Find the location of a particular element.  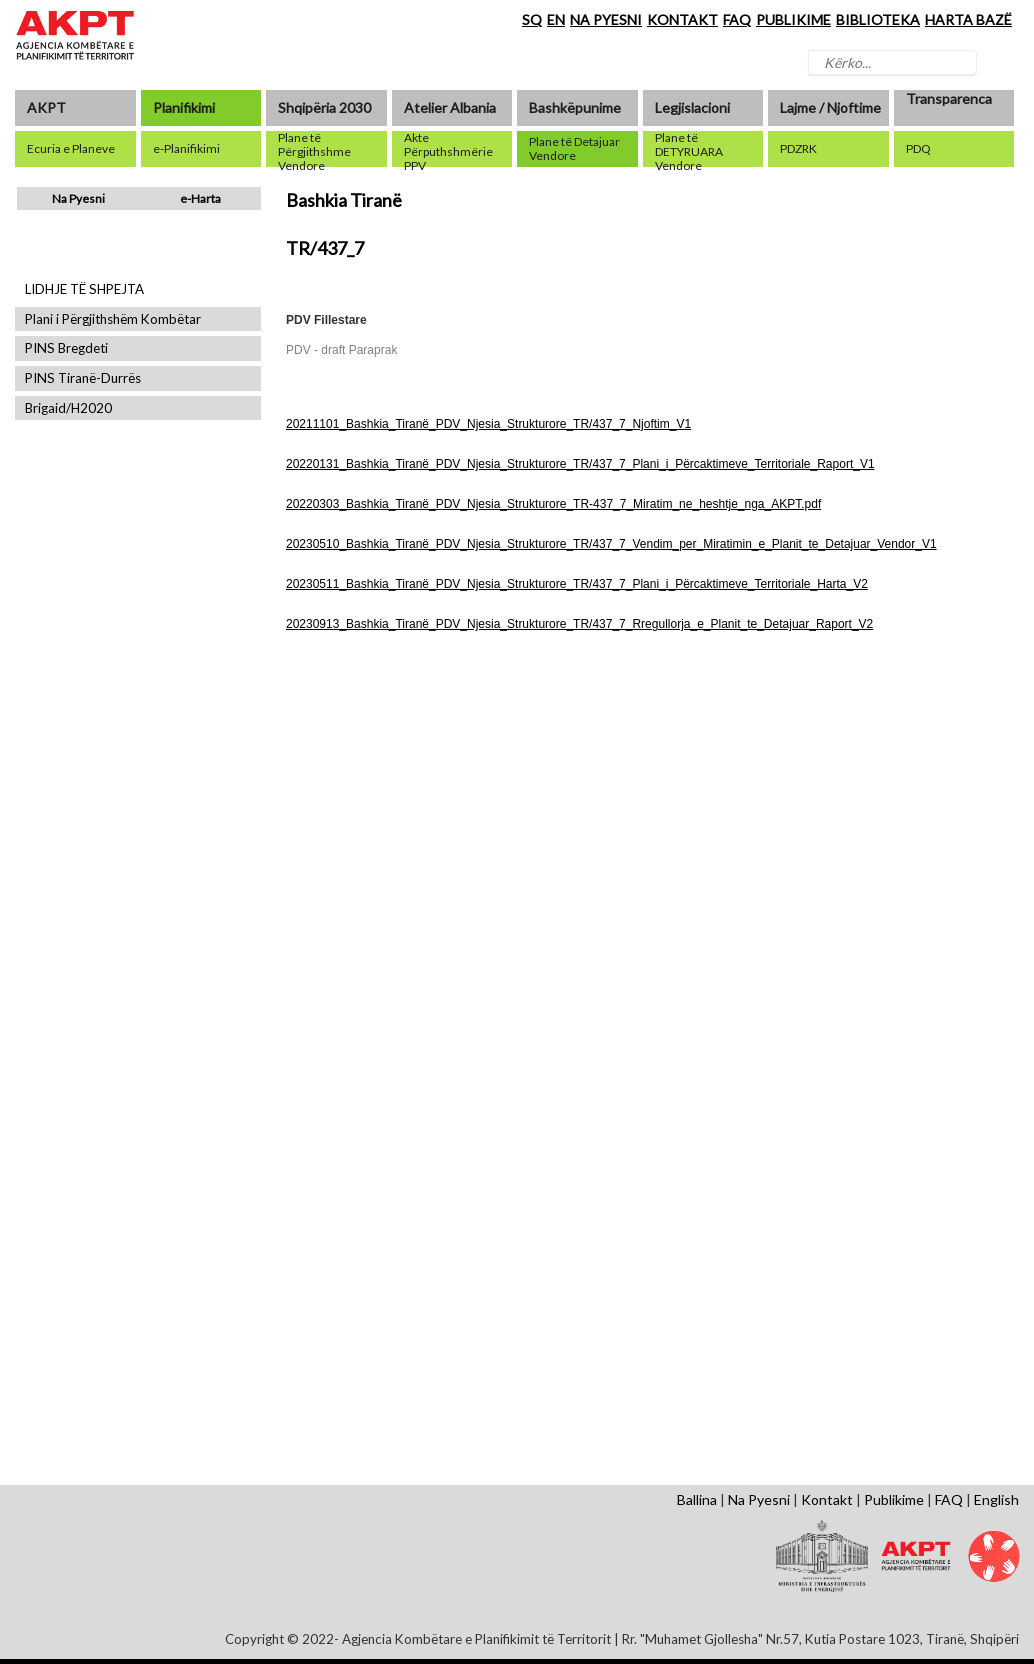

English is located at coordinates (996, 1499).